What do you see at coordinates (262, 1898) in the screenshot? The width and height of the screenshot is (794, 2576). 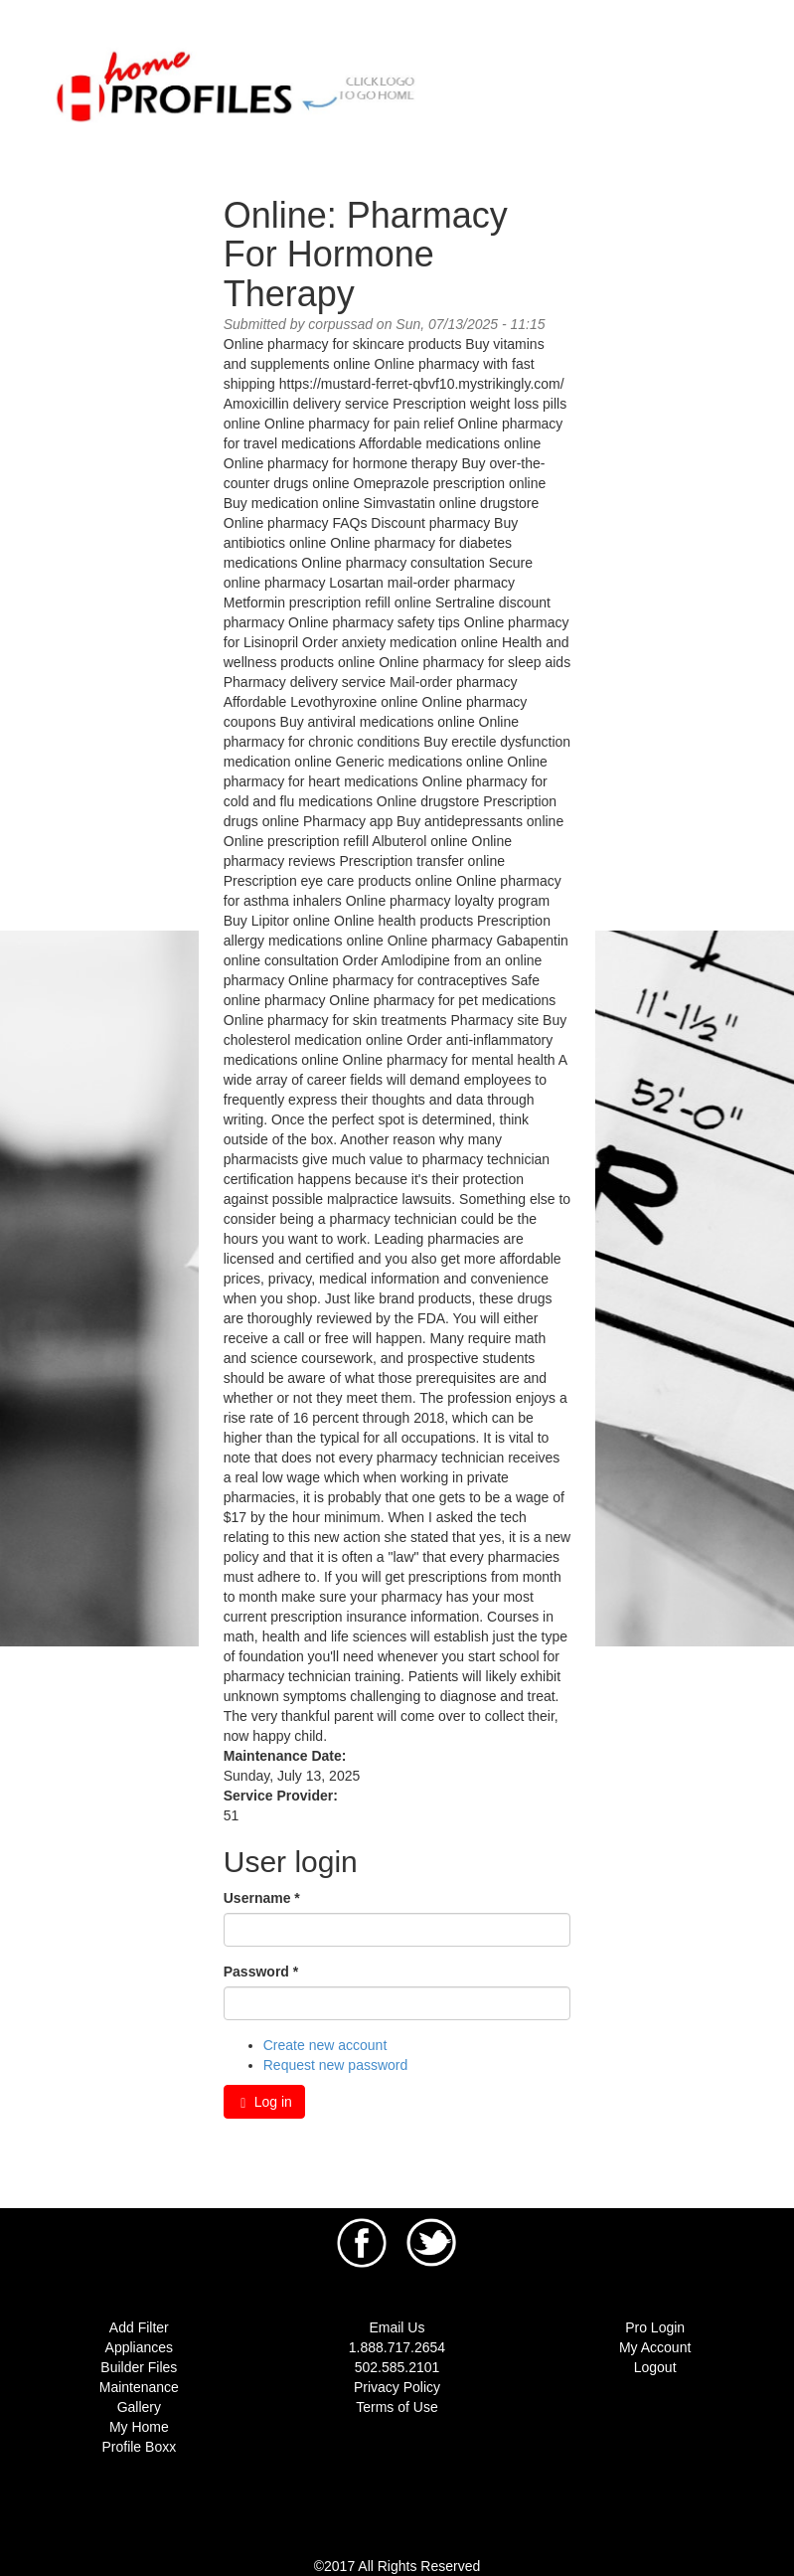 I see `Username` at bounding box center [262, 1898].